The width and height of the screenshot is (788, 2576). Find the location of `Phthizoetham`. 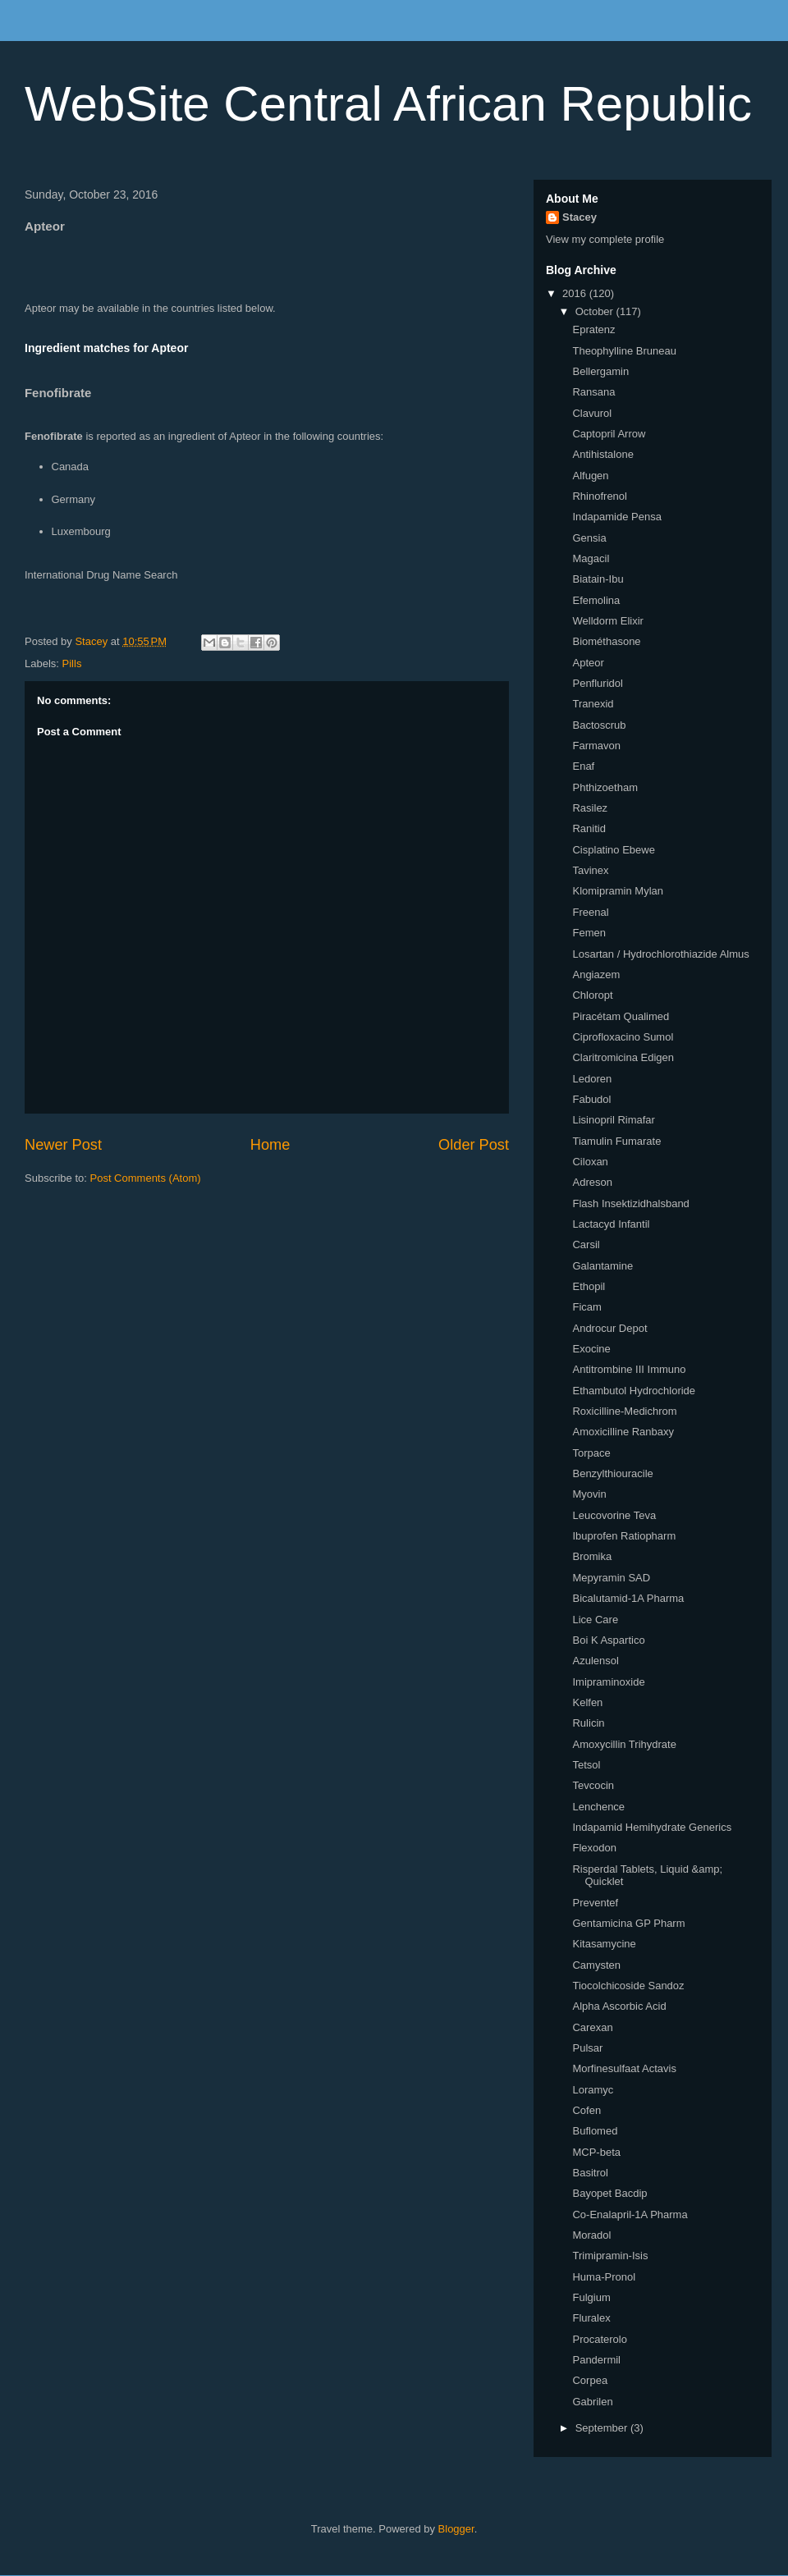

Phthizoetham is located at coordinates (605, 787).